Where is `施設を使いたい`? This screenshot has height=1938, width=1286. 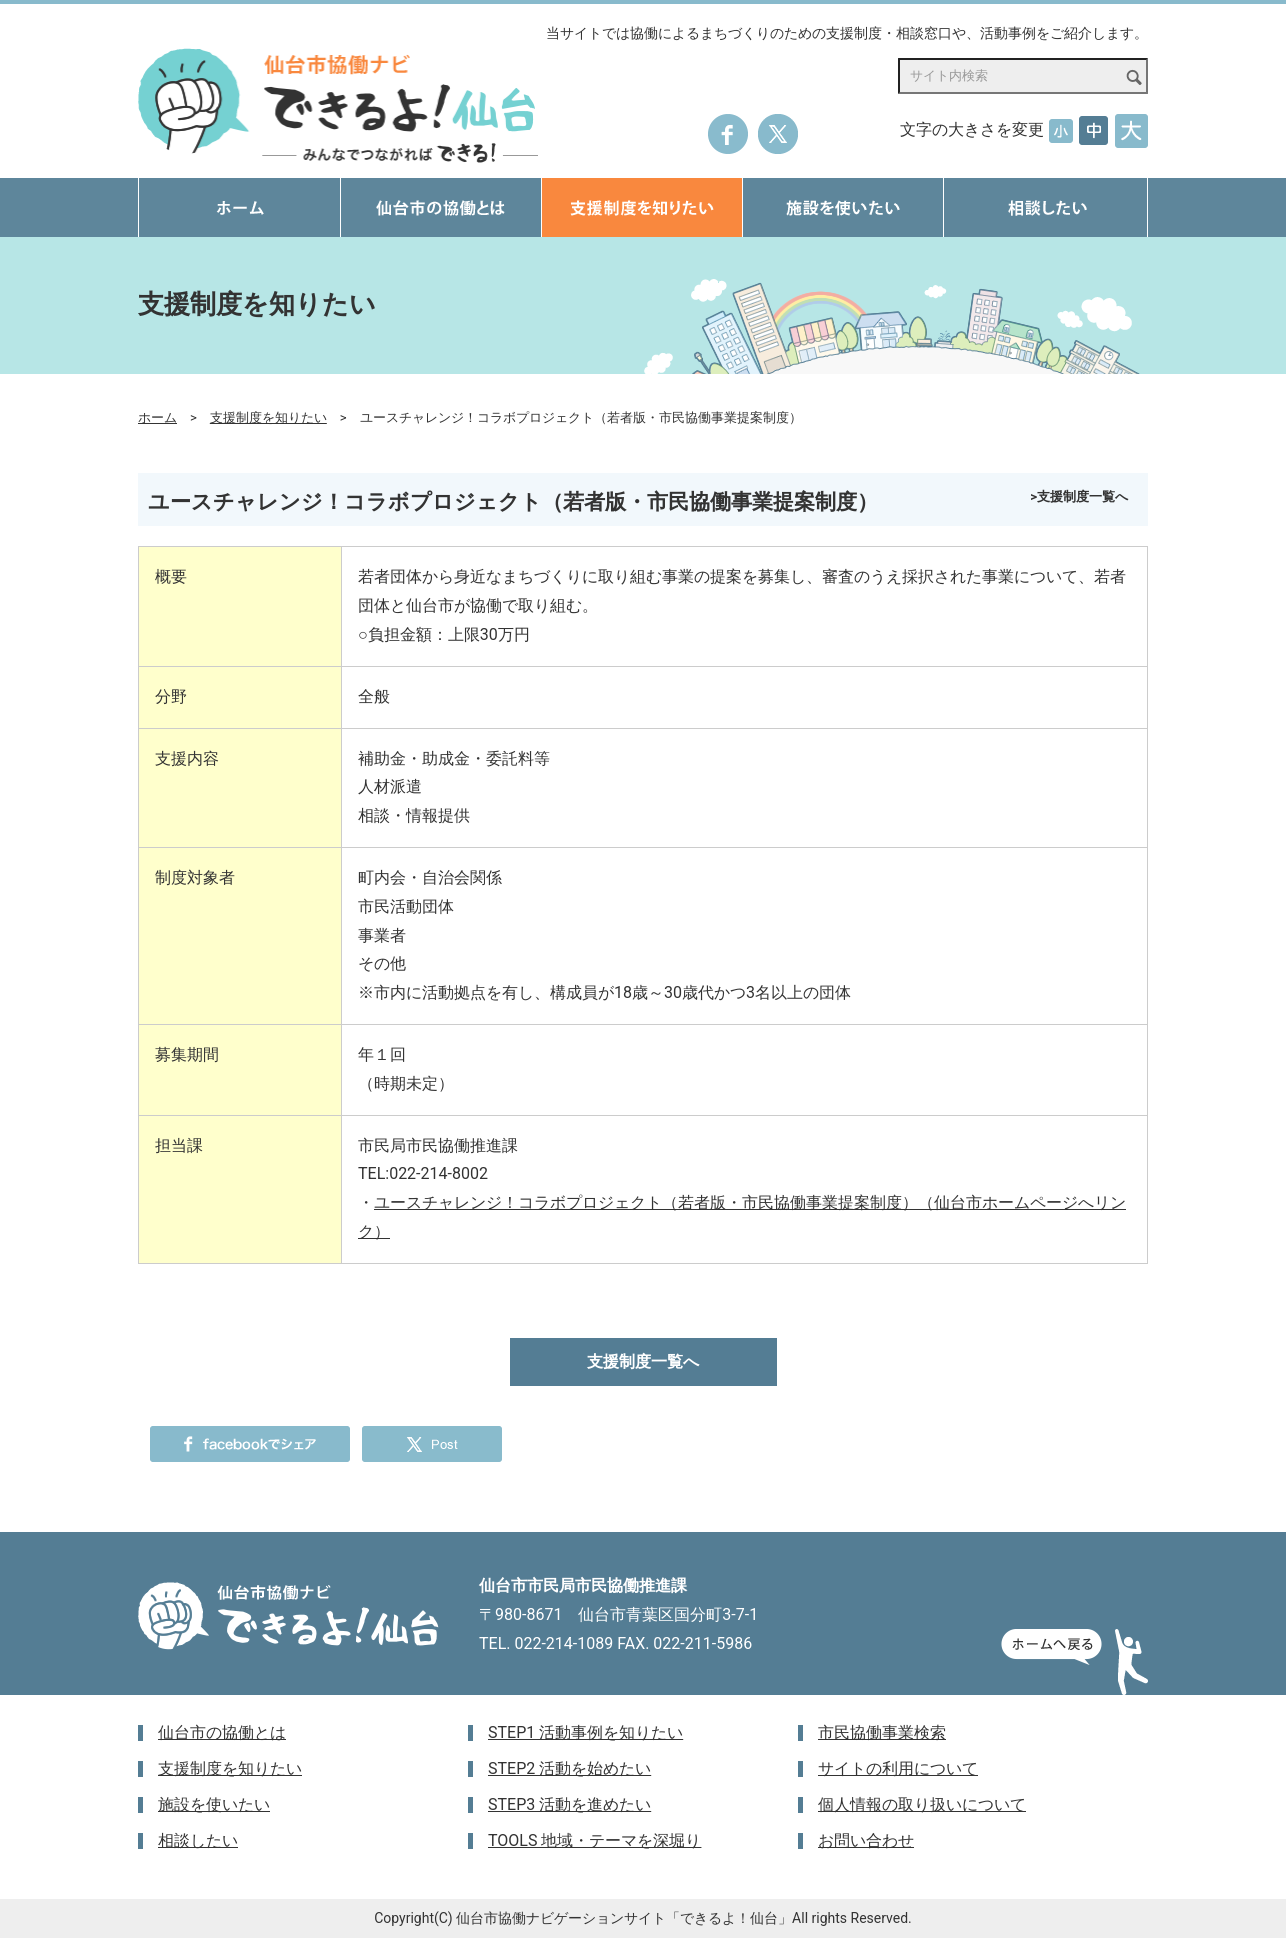
施設を使いたい is located at coordinates (214, 1804).